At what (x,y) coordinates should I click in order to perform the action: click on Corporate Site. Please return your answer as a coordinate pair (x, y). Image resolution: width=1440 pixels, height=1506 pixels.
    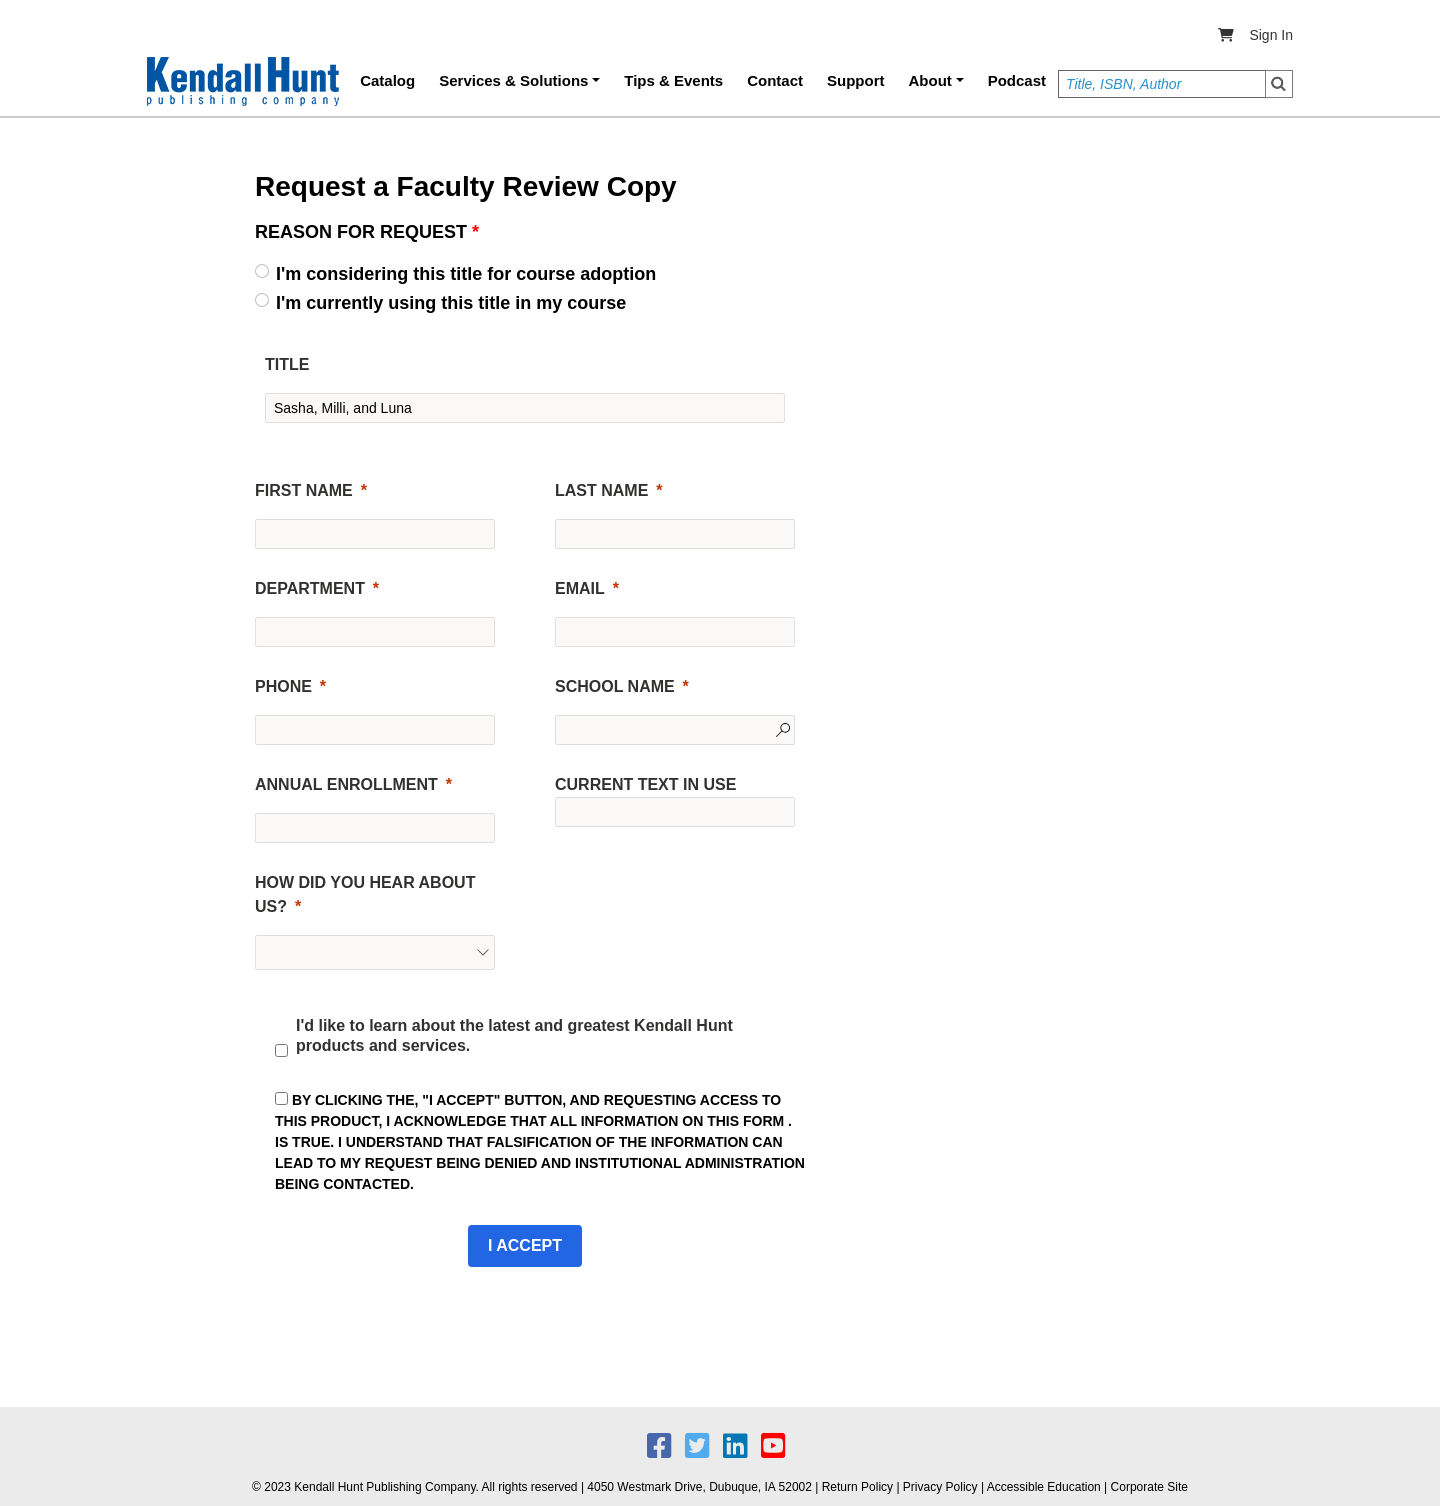
    Looking at the image, I should click on (1149, 1487).